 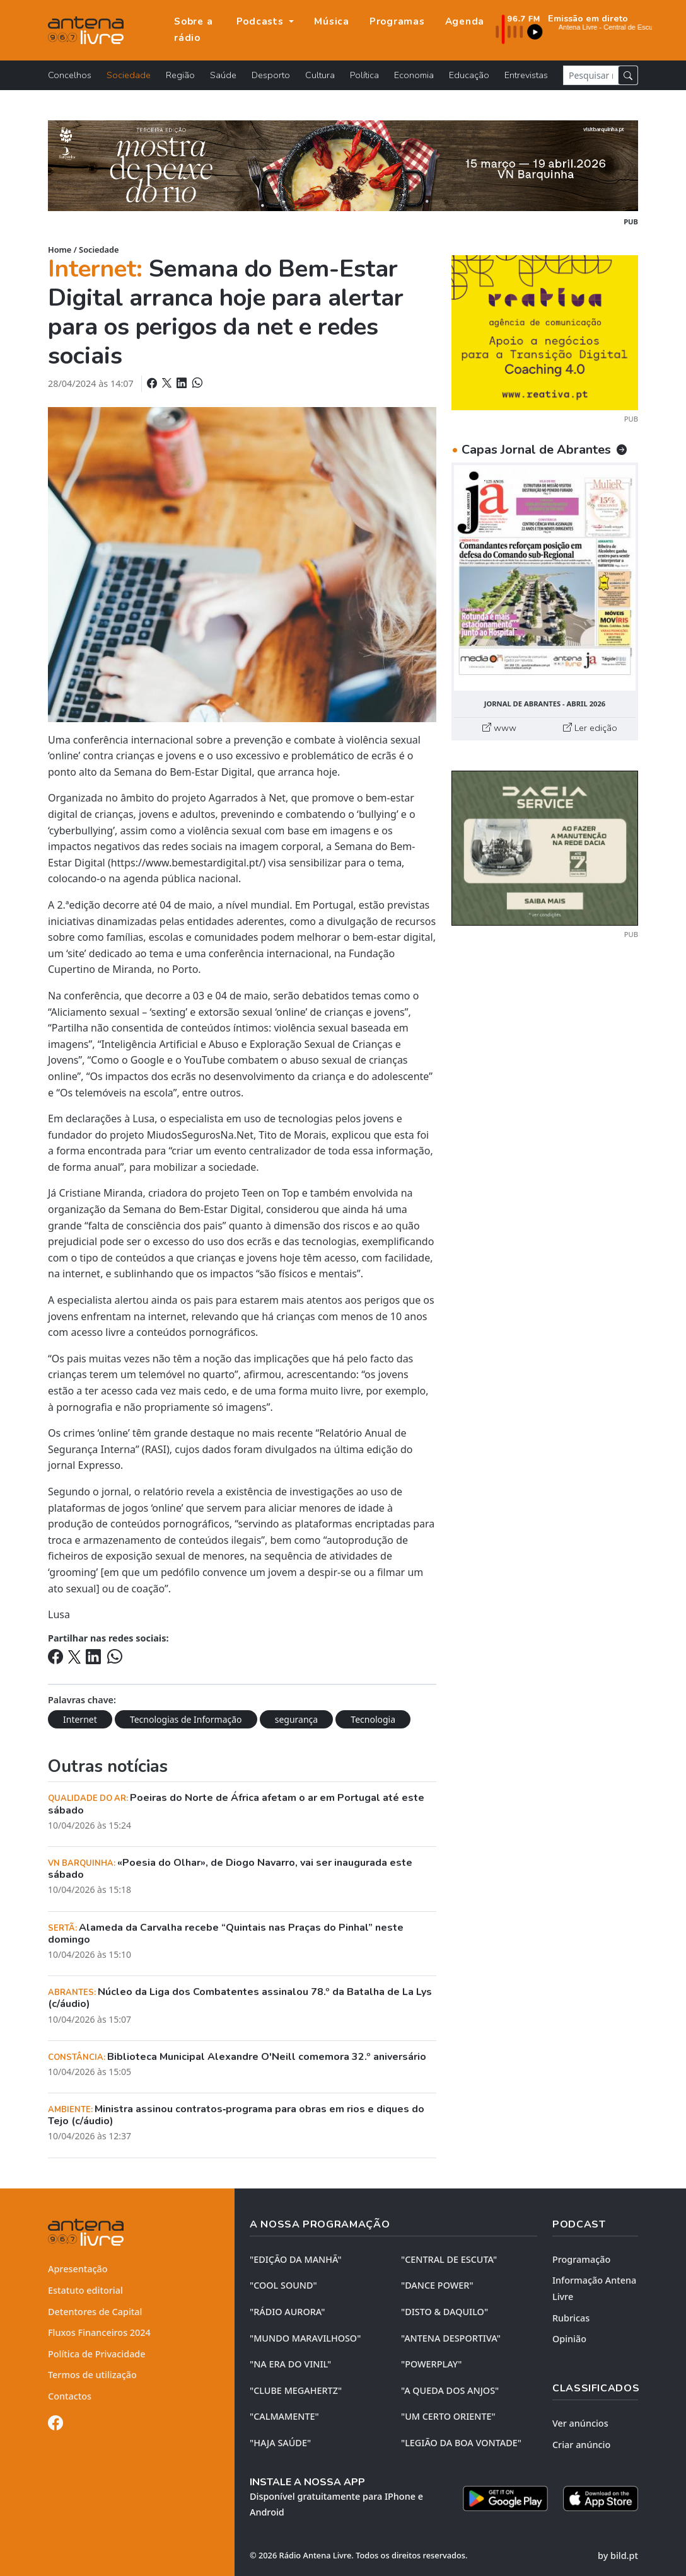 What do you see at coordinates (431, 2364) in the screenshot?
I see `"POWERPLAY"` at bounding box center [431, 2364].